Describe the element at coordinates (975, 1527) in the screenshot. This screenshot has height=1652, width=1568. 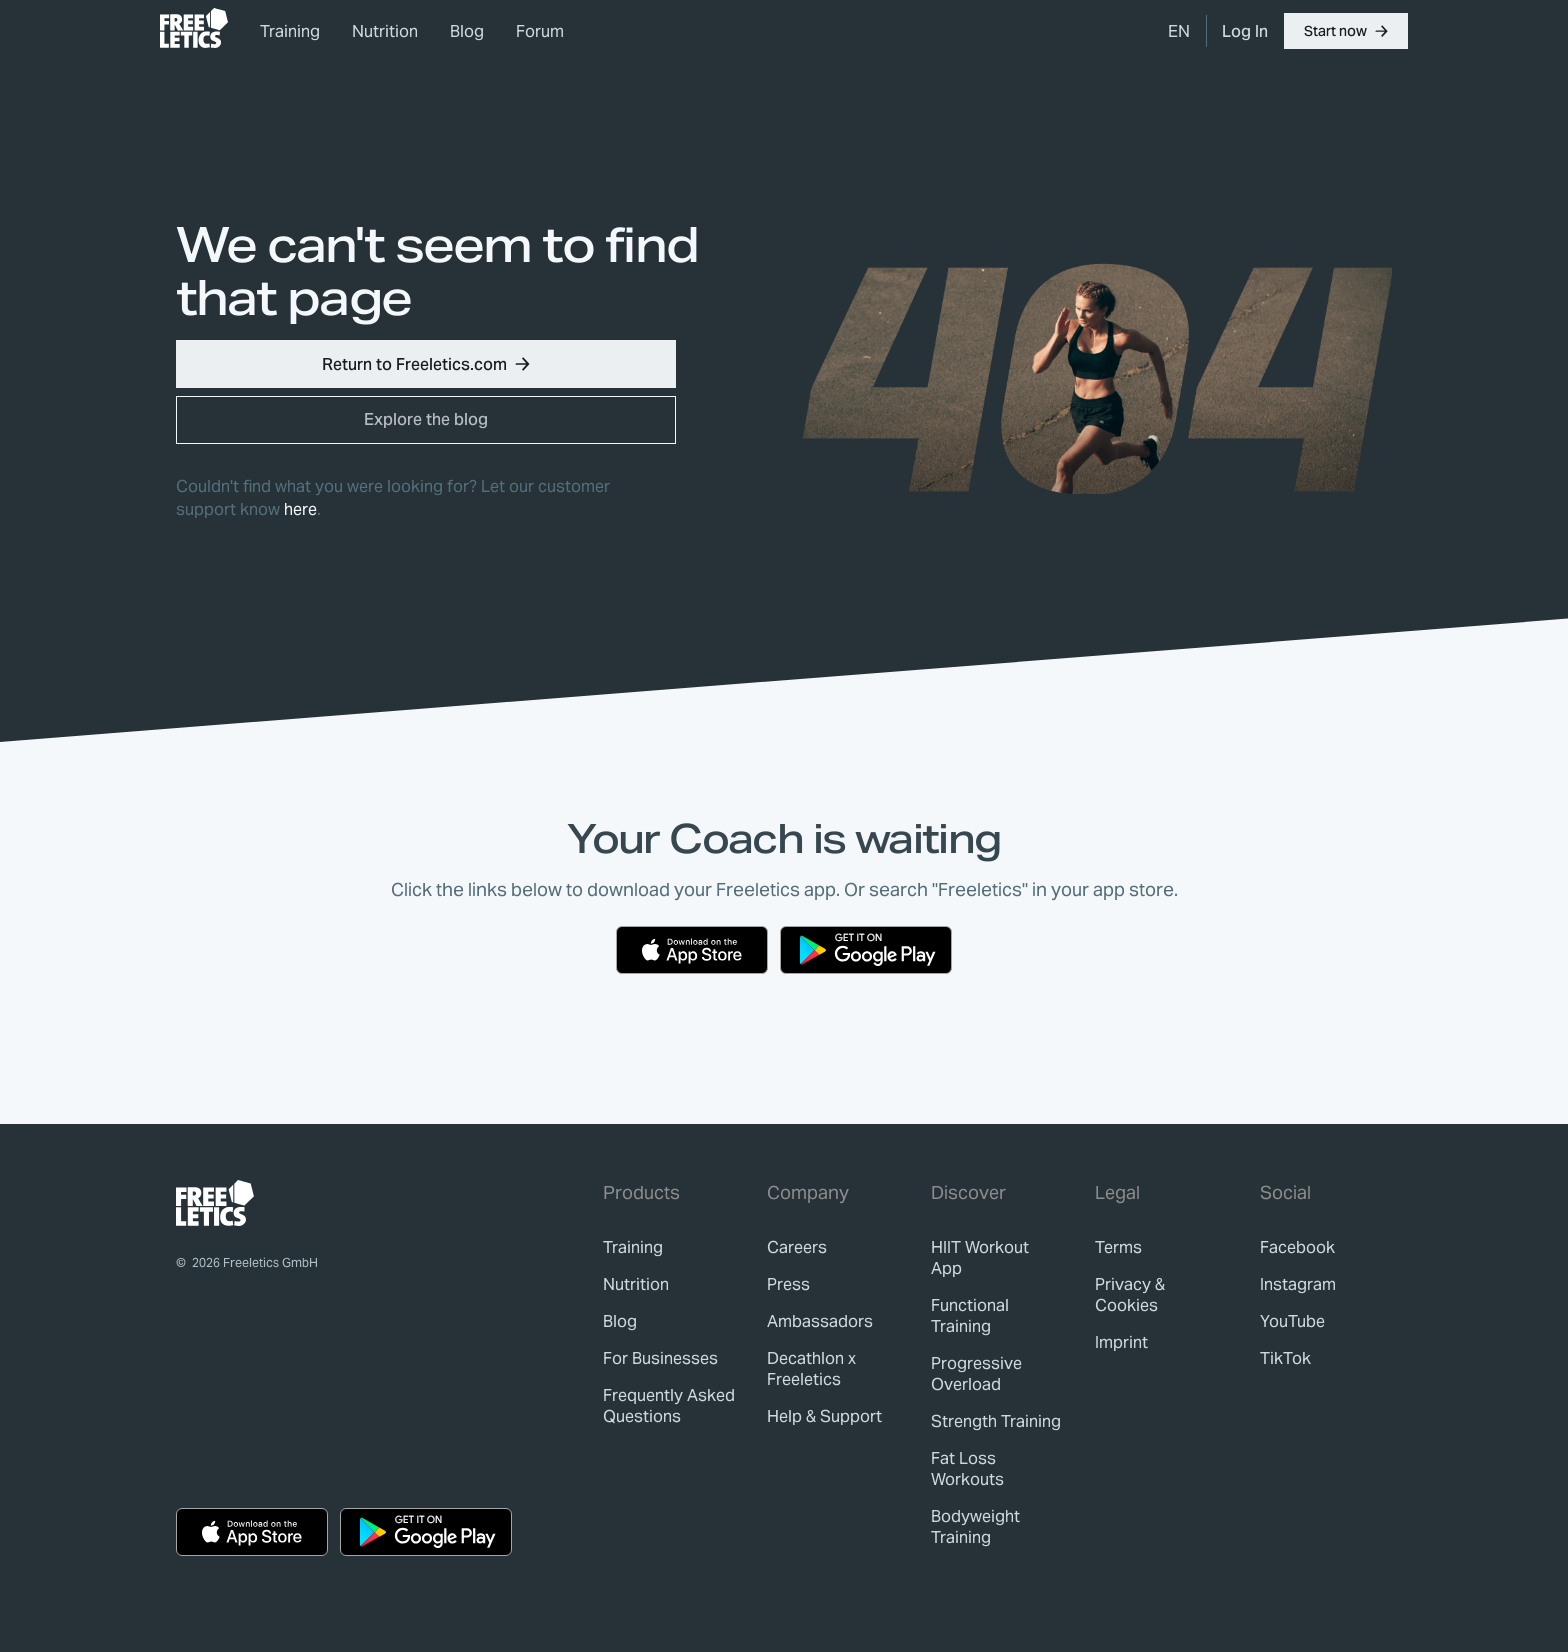
I see `Bodyweight Training [link]` at that location.